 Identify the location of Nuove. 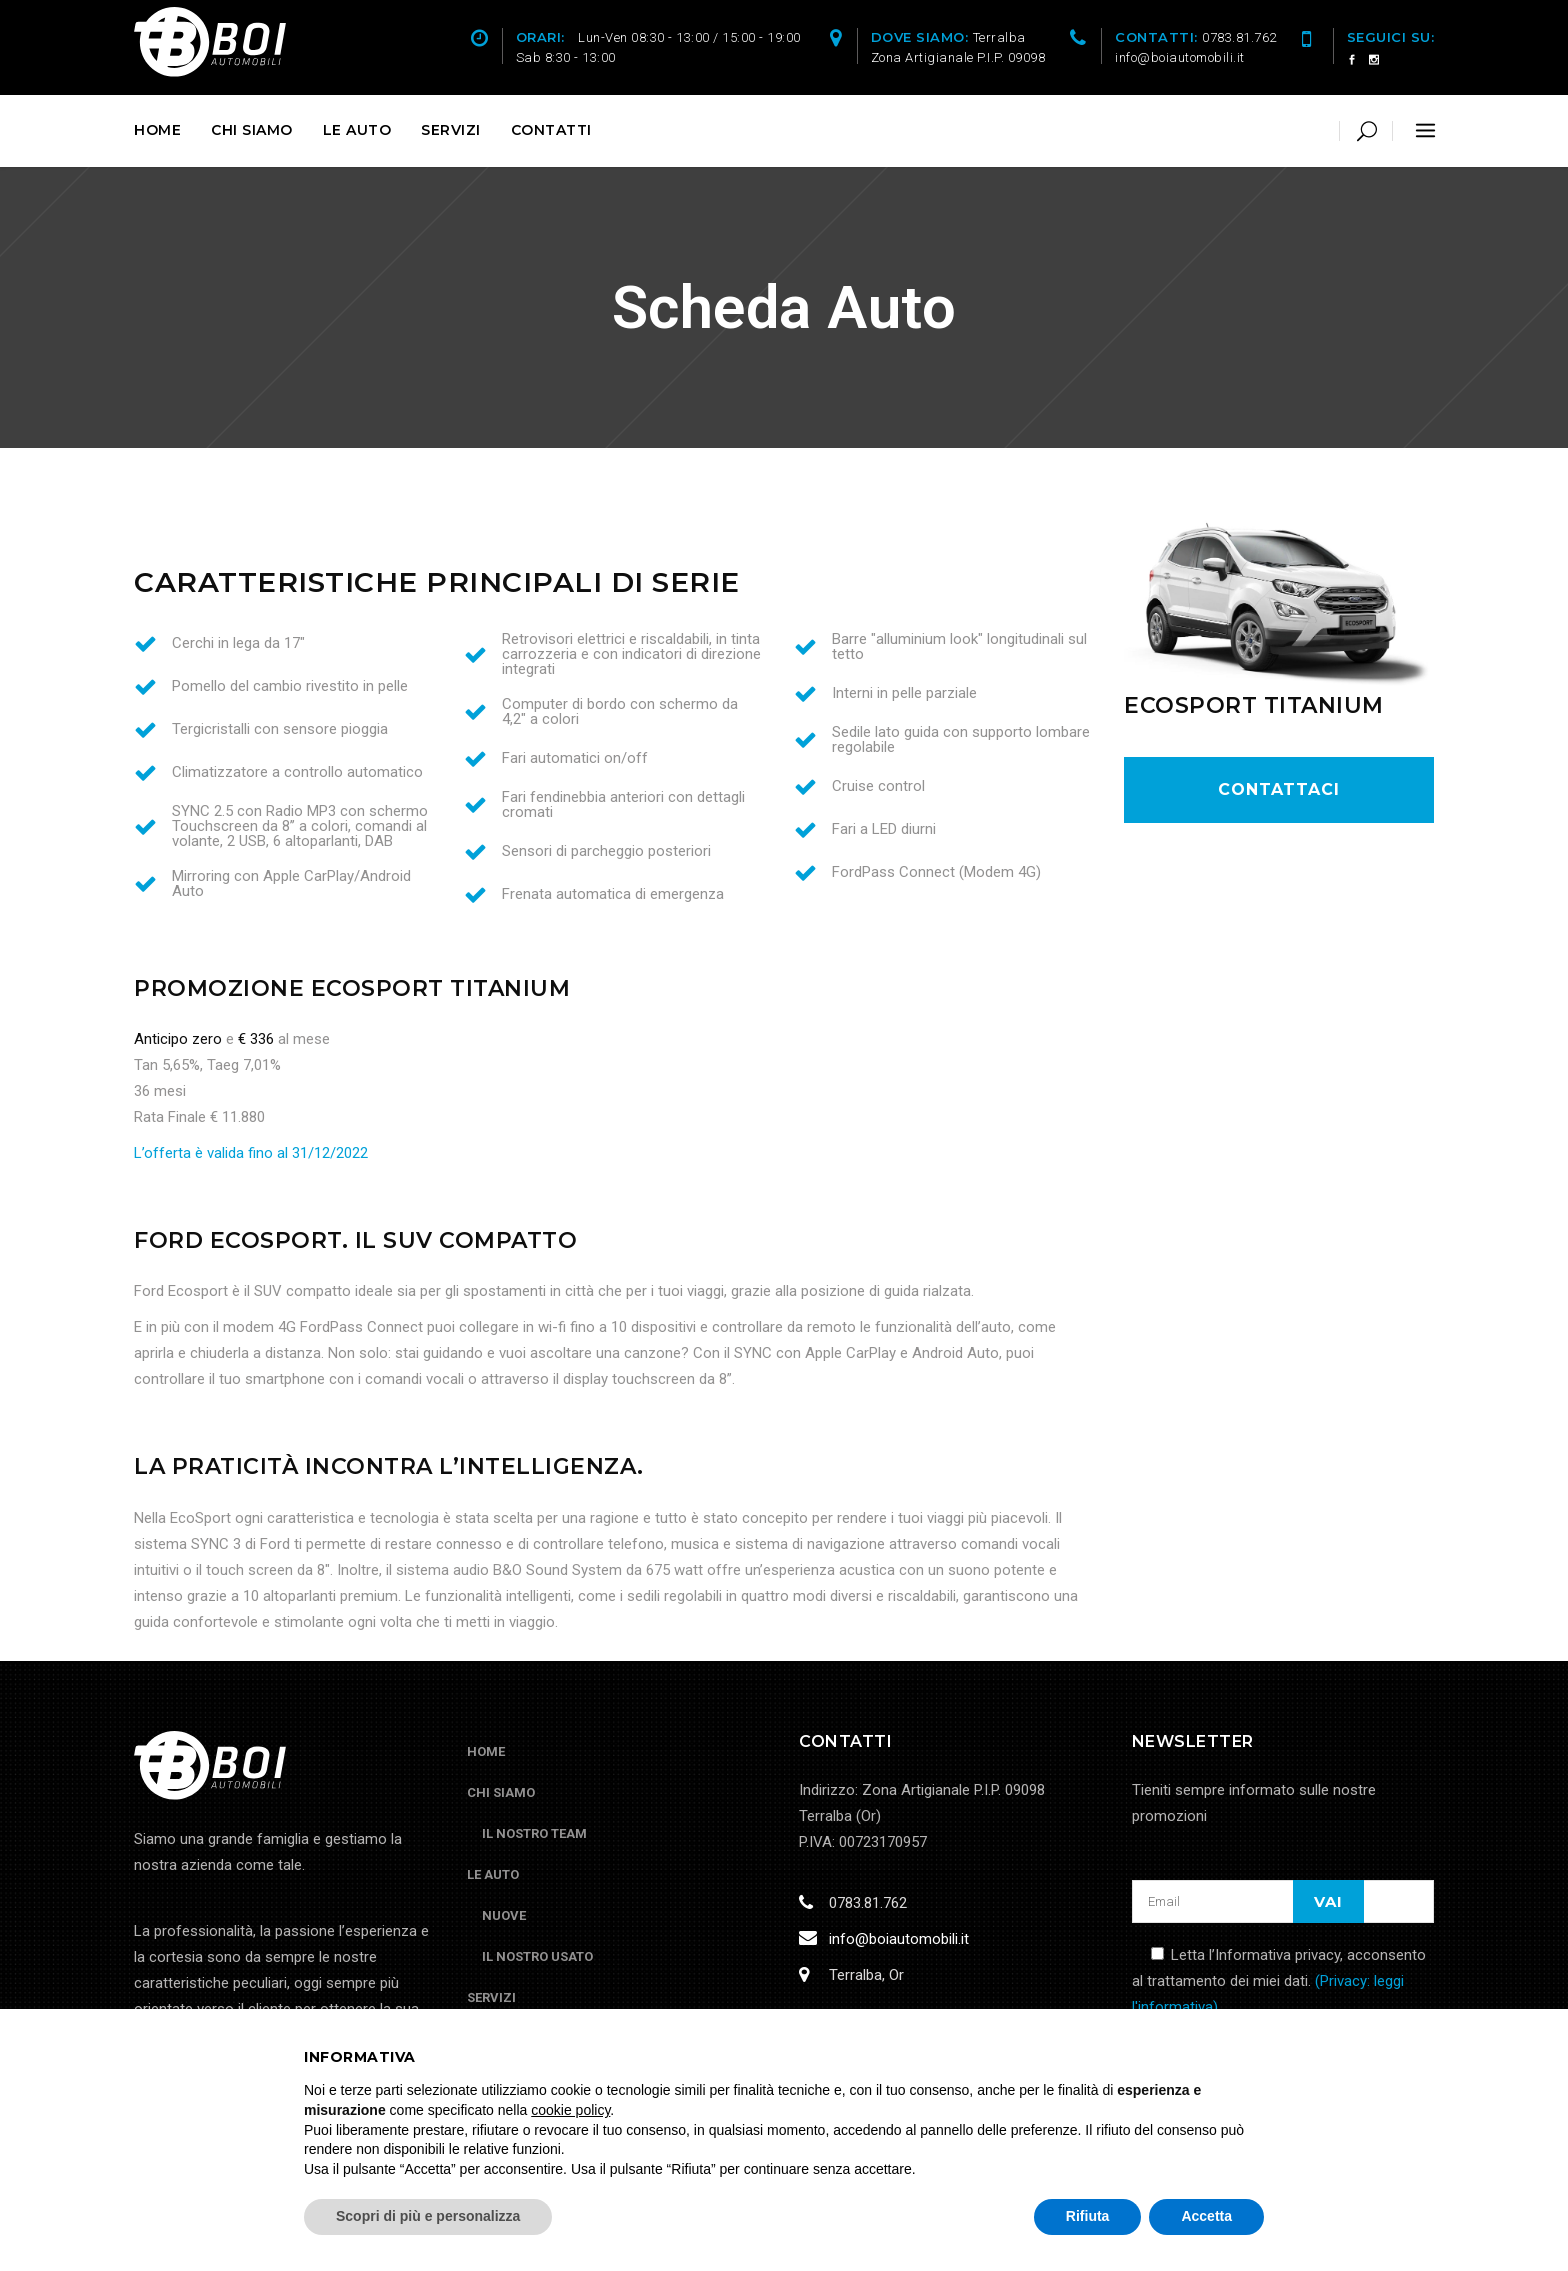
(504, 1915).